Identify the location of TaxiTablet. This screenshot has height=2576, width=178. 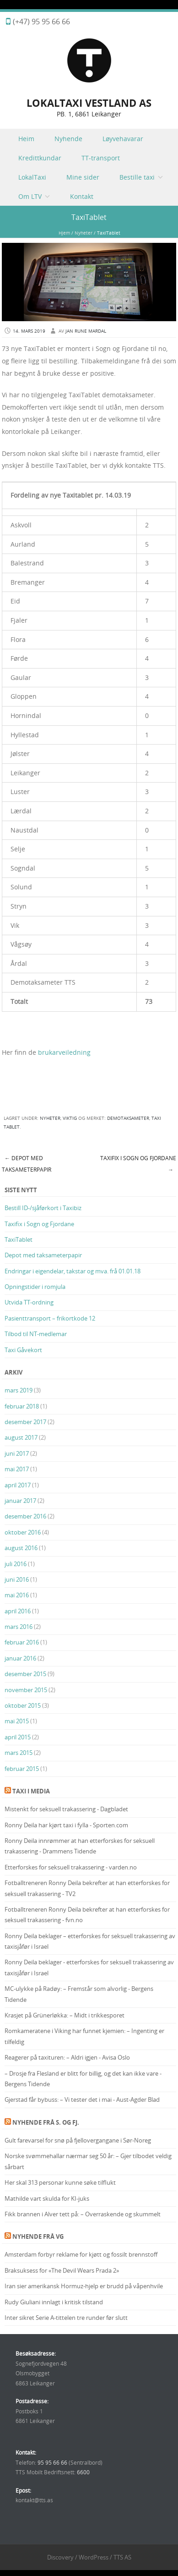
(18, 1239).